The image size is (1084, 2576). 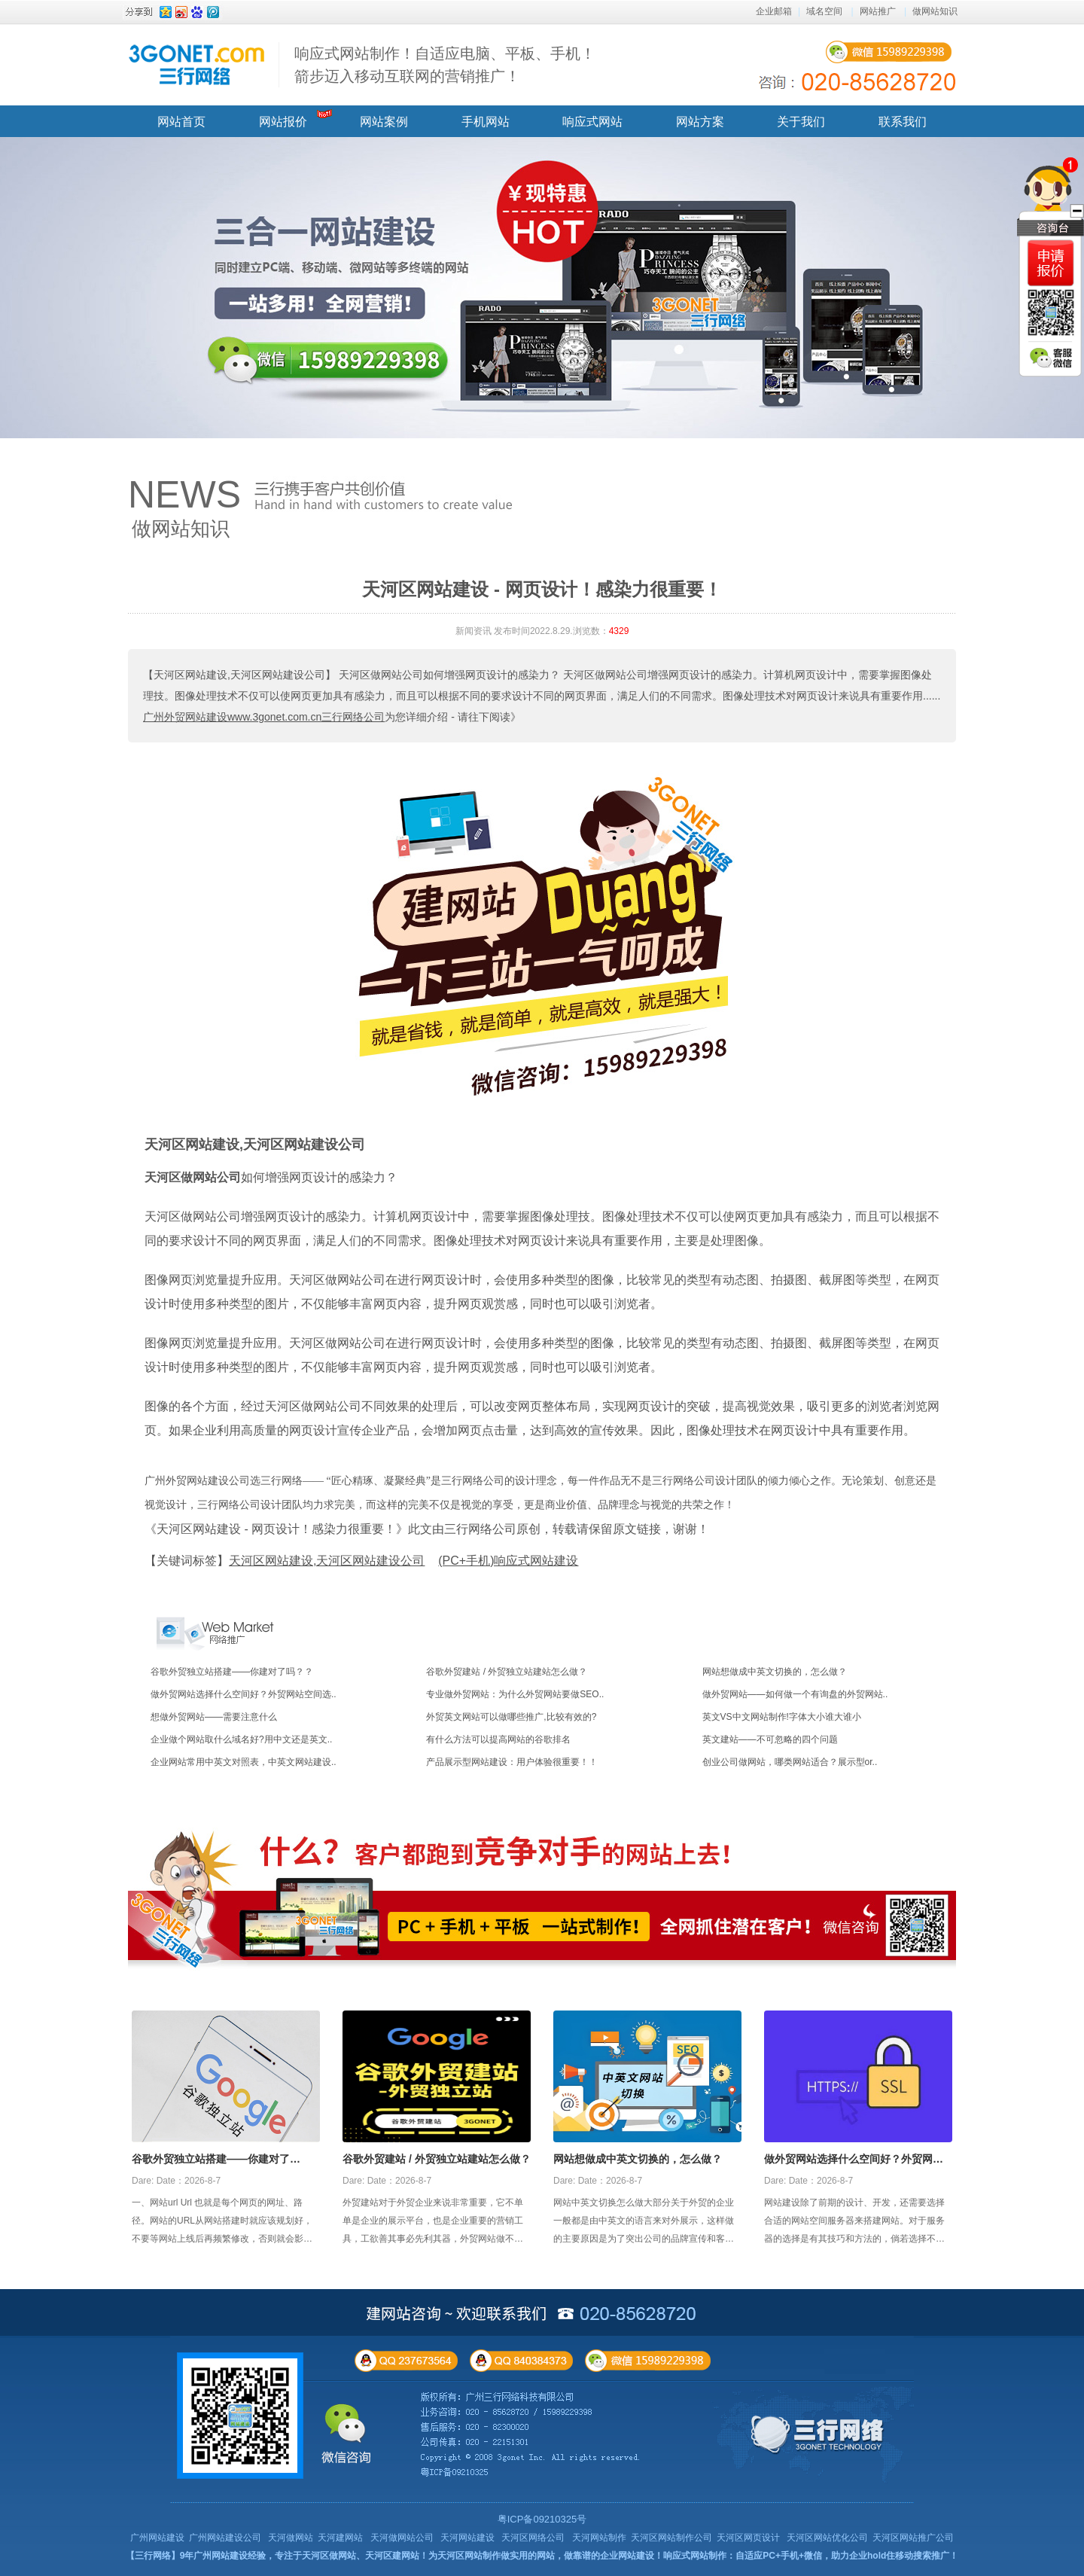 What do you see at coordinates (506, 1671) in the screenshot?
I see `谷歌外贸建站 / 外贸独立站建站怎么做？` at bounding box center [506, 1671].